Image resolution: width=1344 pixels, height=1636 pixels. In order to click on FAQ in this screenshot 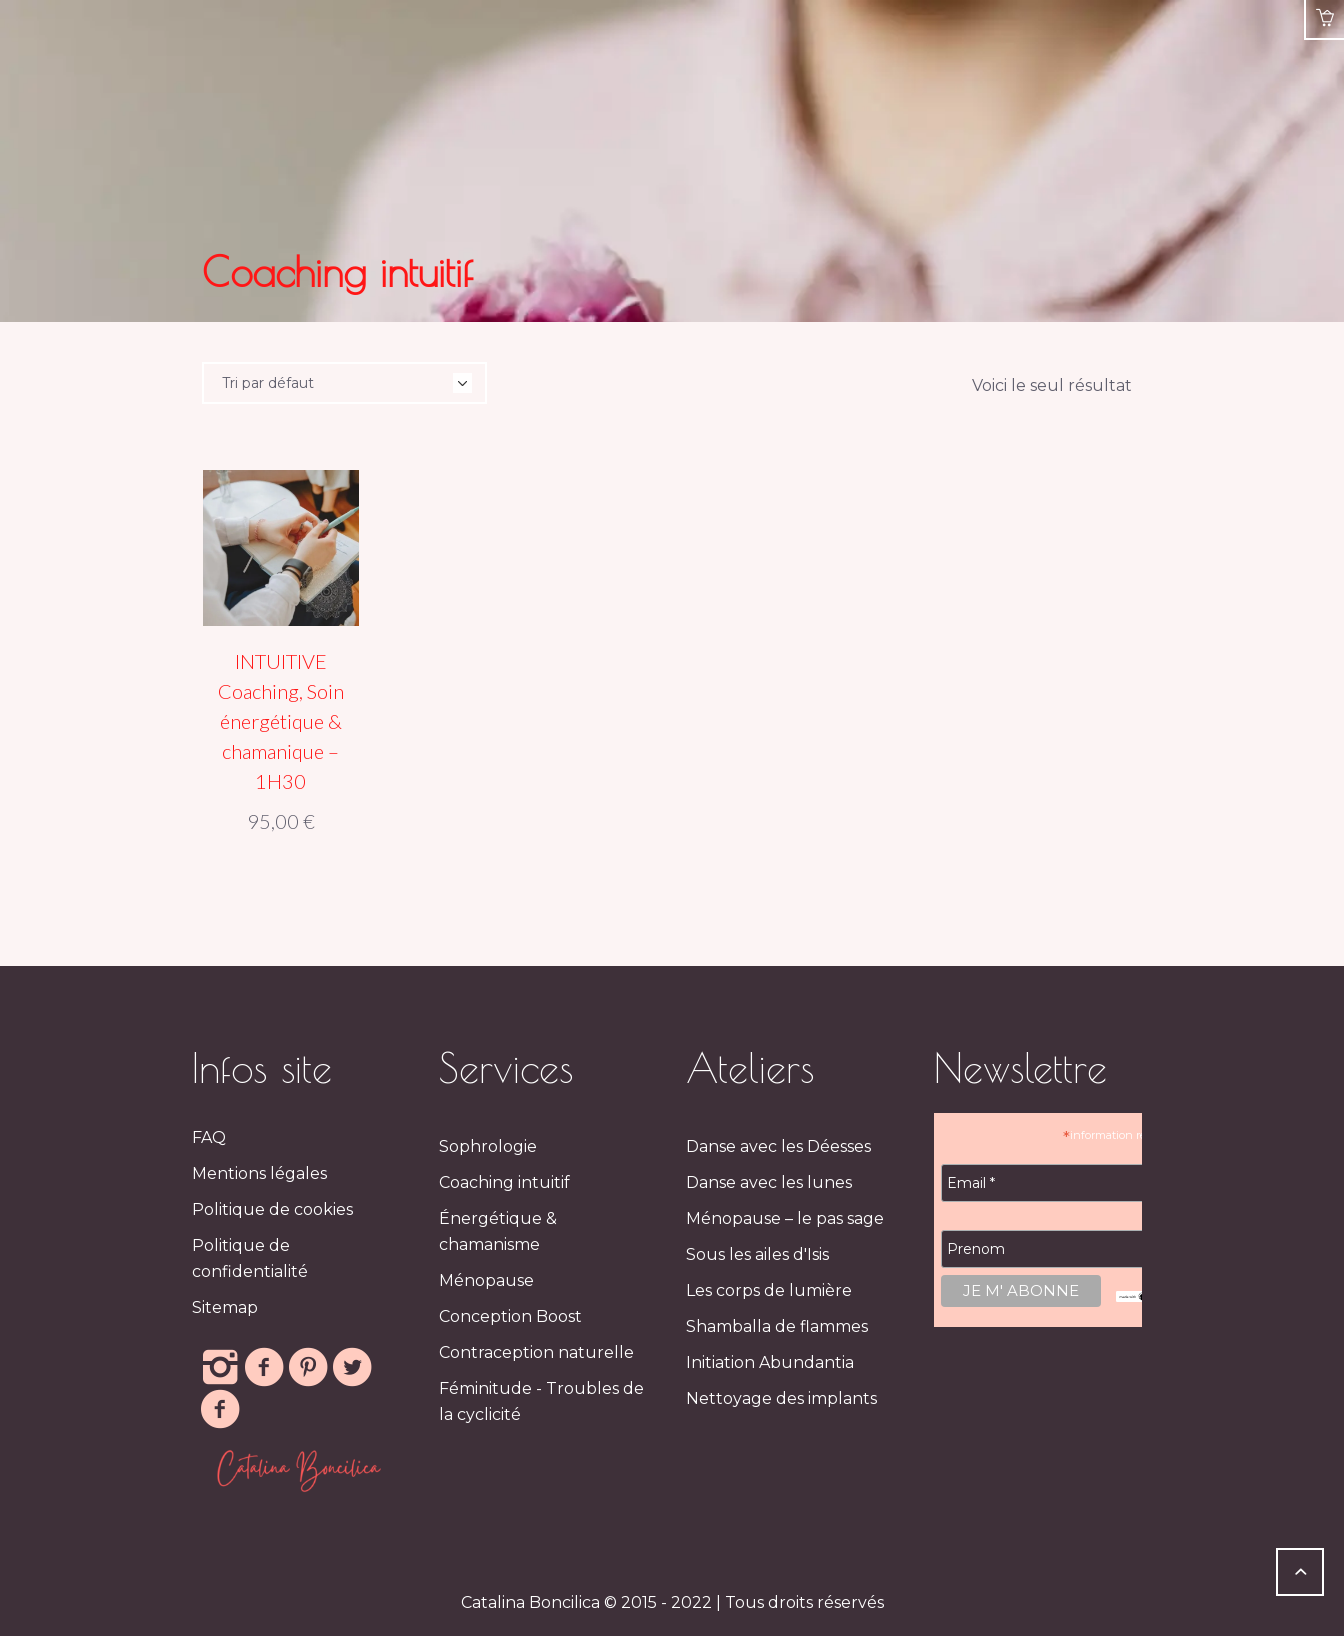, I will do `click(209, 1137)`.